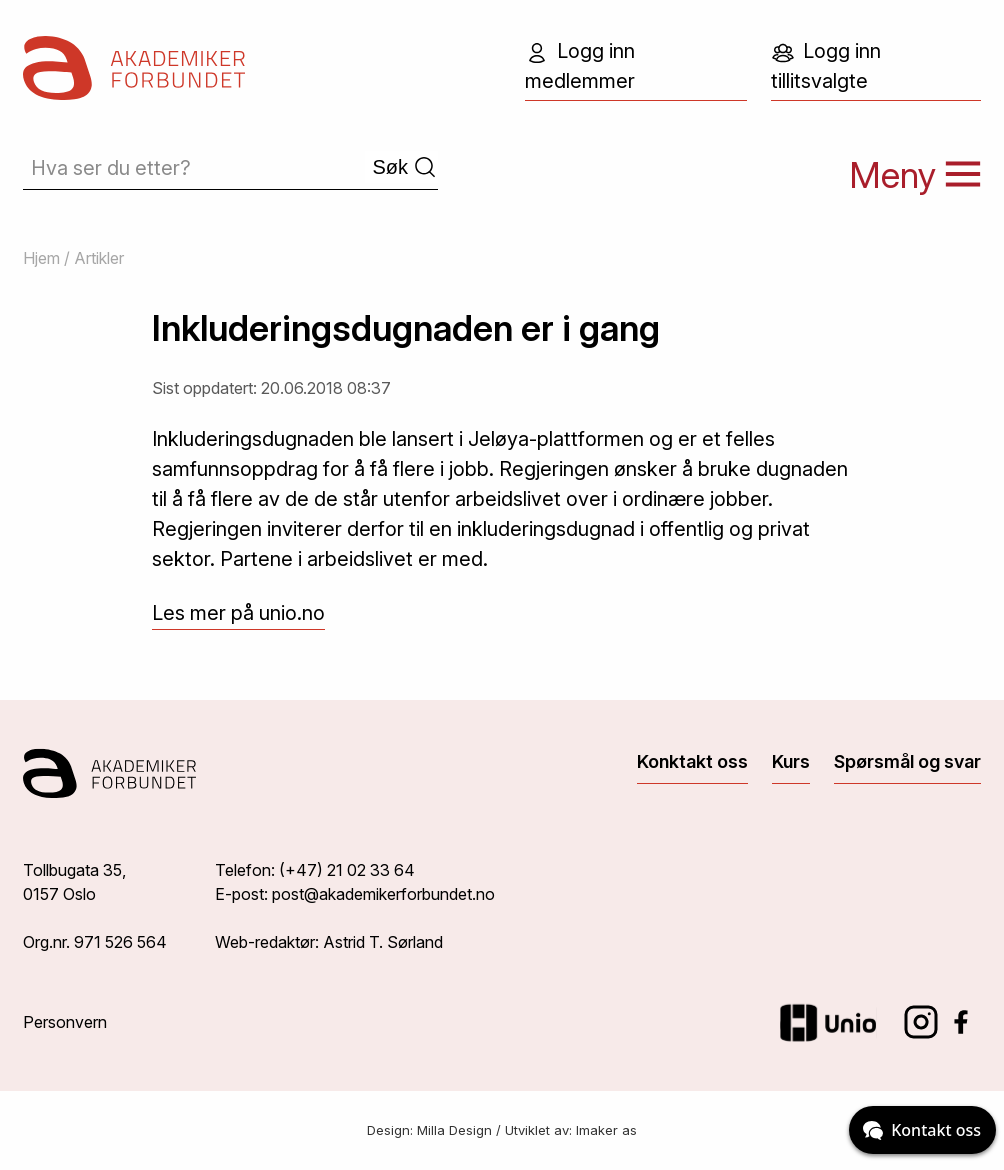 Image resolution: width=1004 pixels, height=1170 pixels. Describe the element at coordinates (826, 66) in the screenshot. I see `Logg inn tillitsvalgte` at that location.